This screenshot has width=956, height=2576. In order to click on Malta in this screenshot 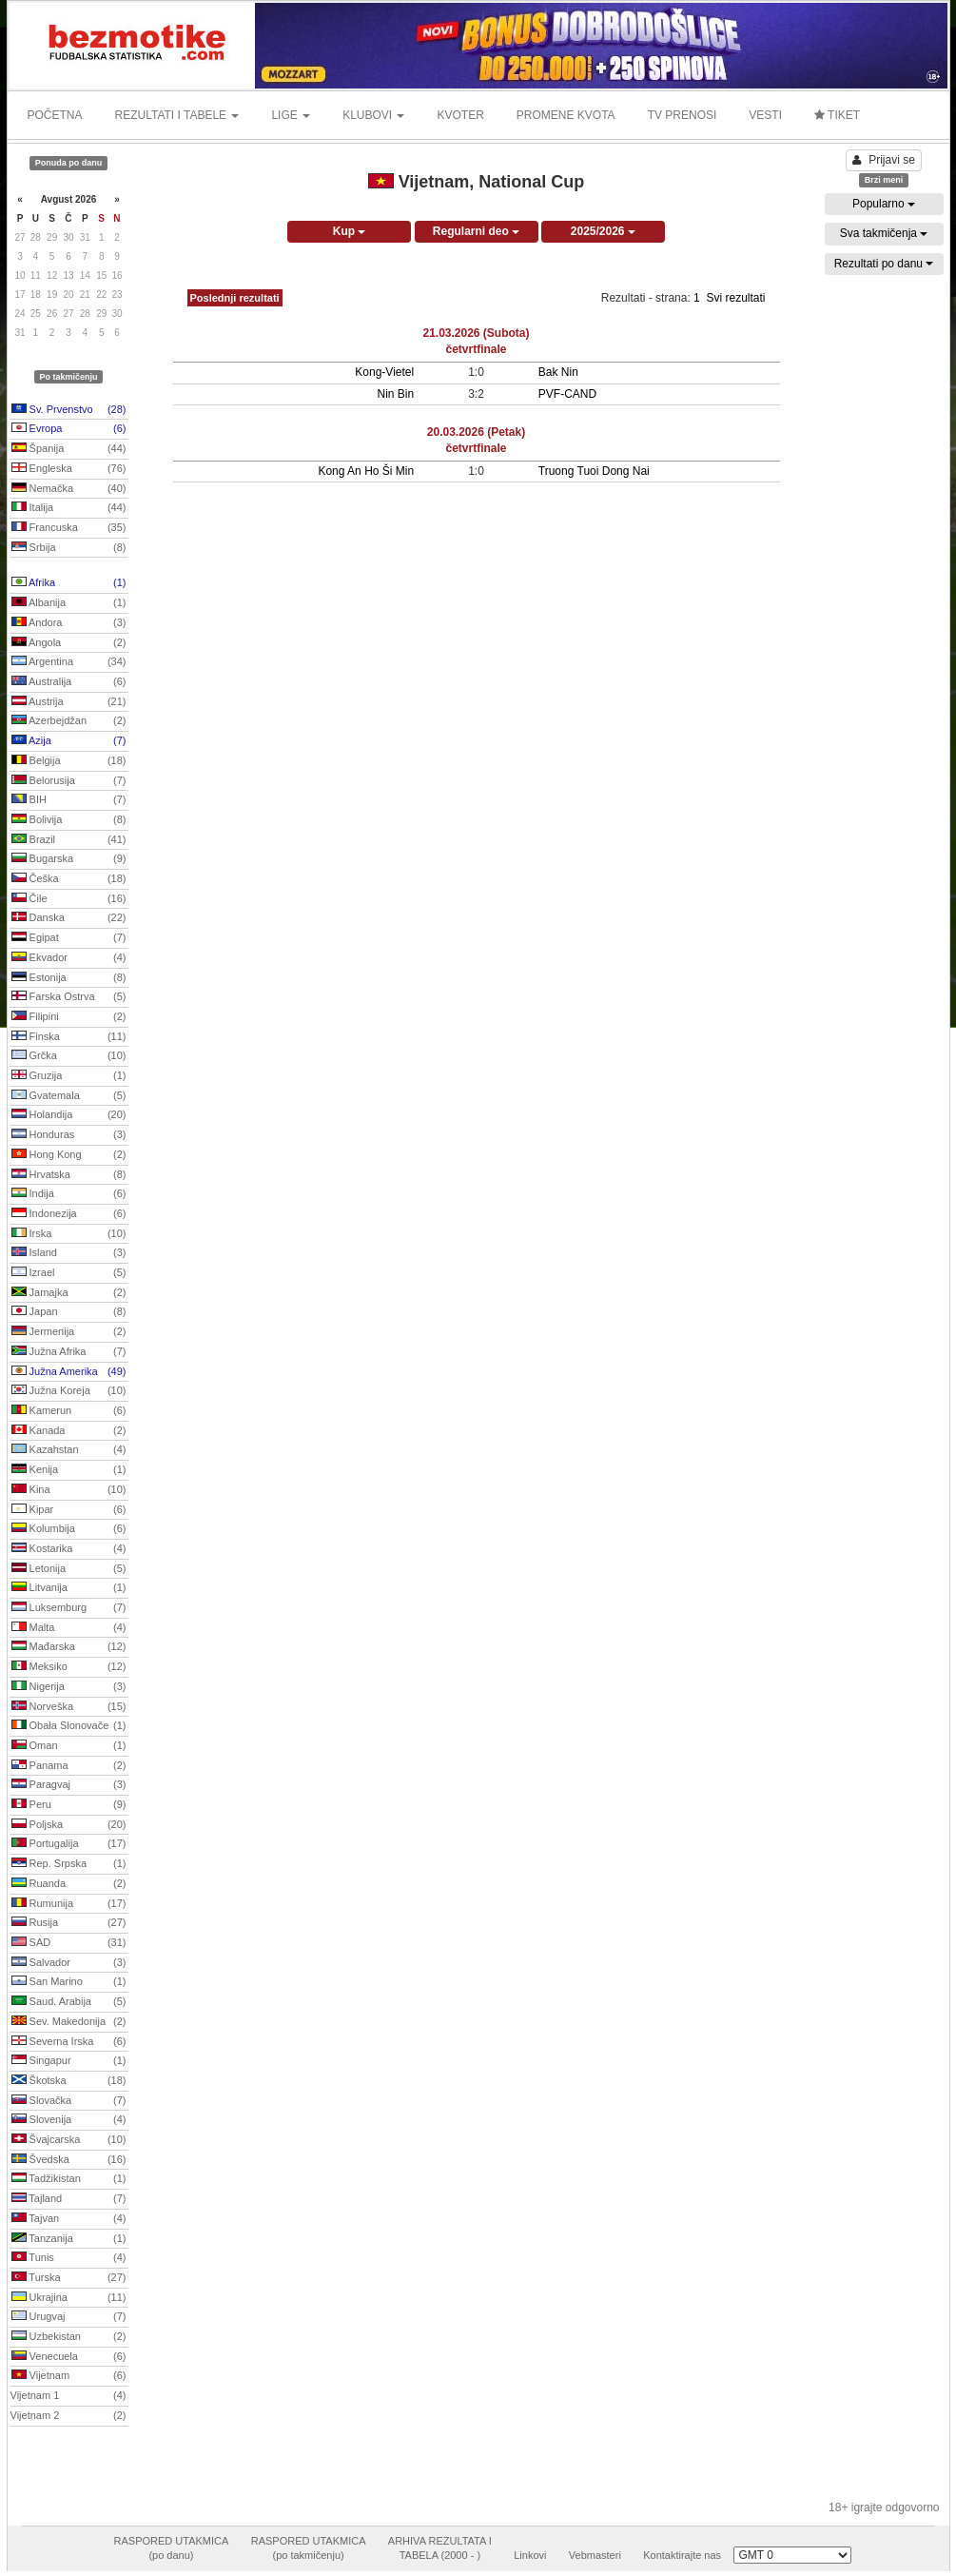, I will do `click(69, 1628)`.